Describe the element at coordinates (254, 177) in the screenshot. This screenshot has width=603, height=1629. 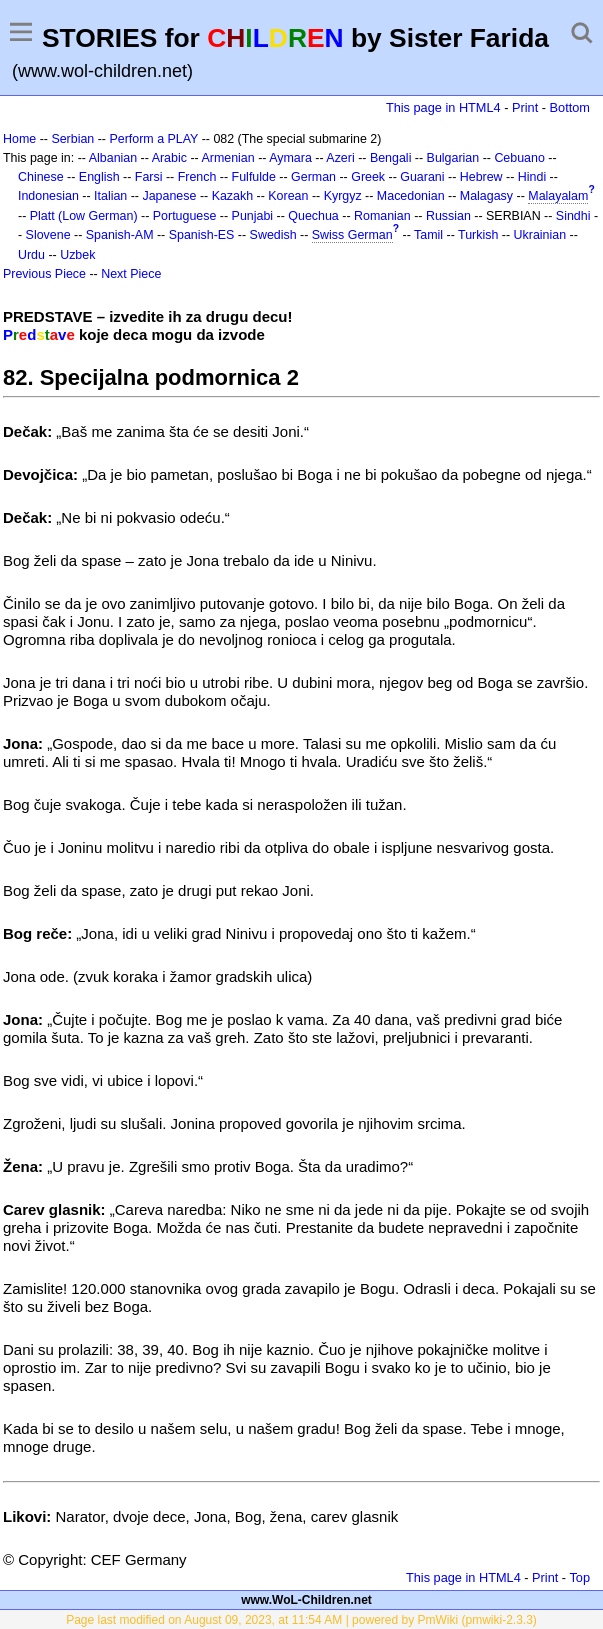
I see `Fulfulde` at that location.